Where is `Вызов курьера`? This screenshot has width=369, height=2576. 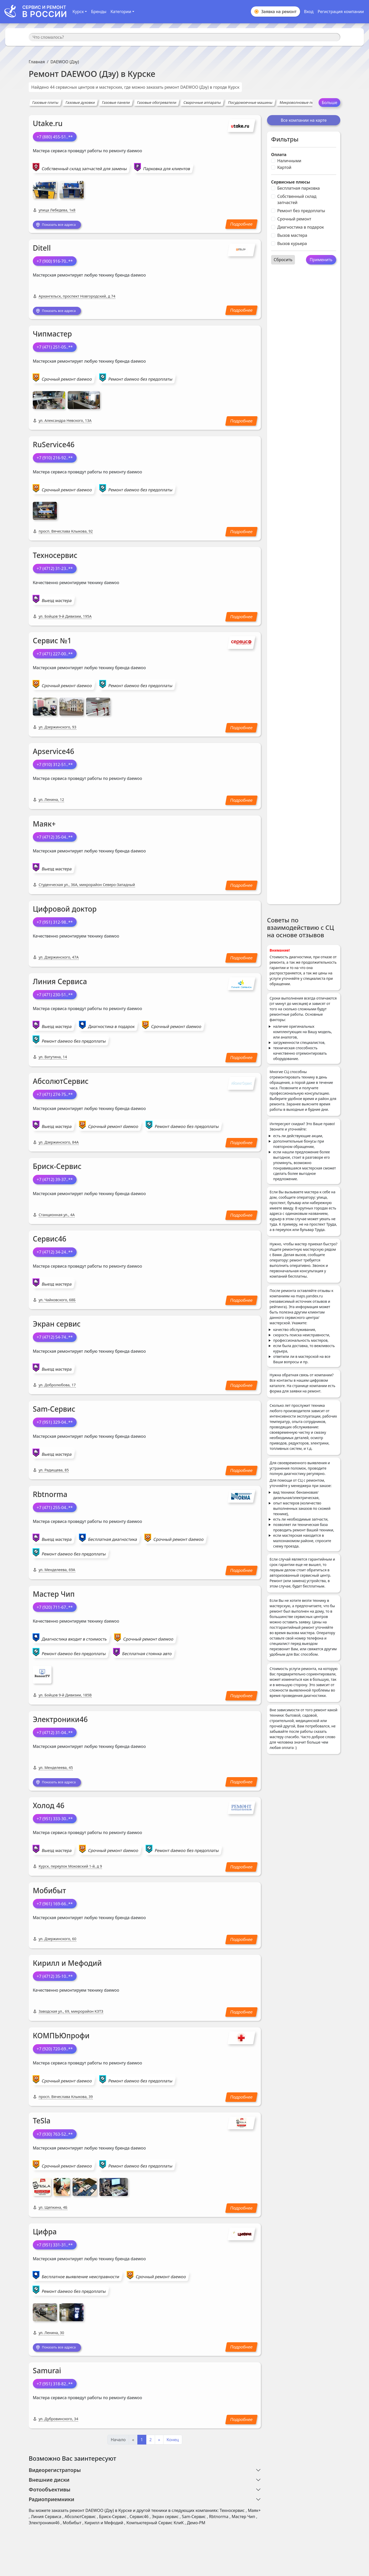
Вызов курьера is located at coordinates (292, 243).